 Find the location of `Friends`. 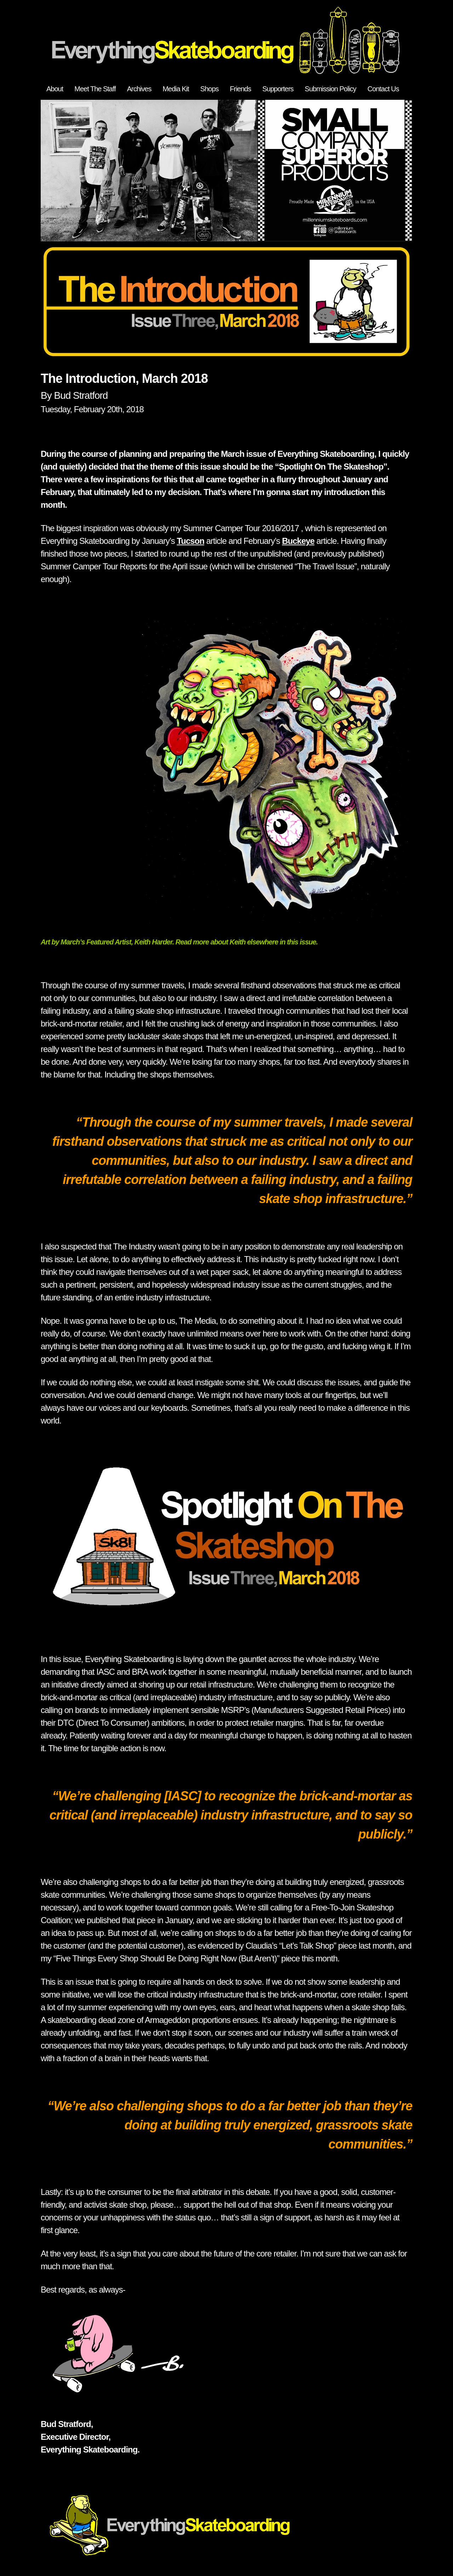

Friends is located at coordinates (240, 89).